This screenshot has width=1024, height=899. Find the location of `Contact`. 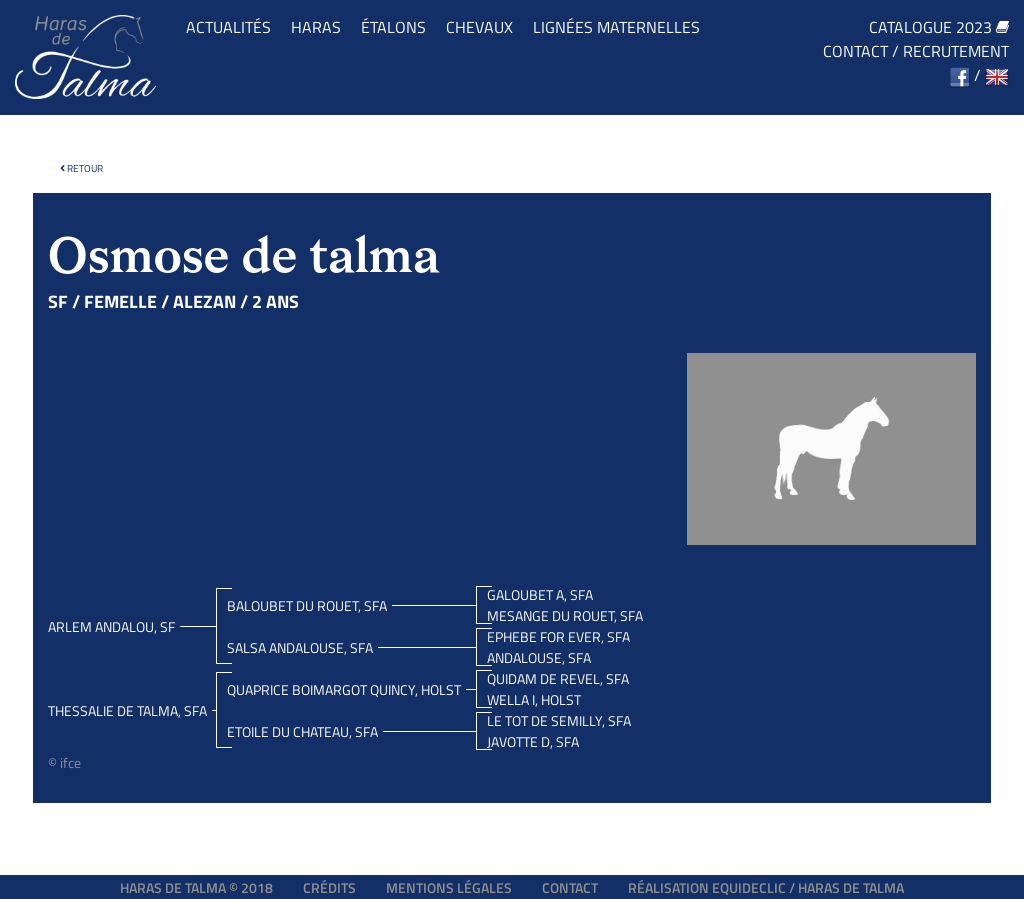

Contact is located at coordinates (855, 51).